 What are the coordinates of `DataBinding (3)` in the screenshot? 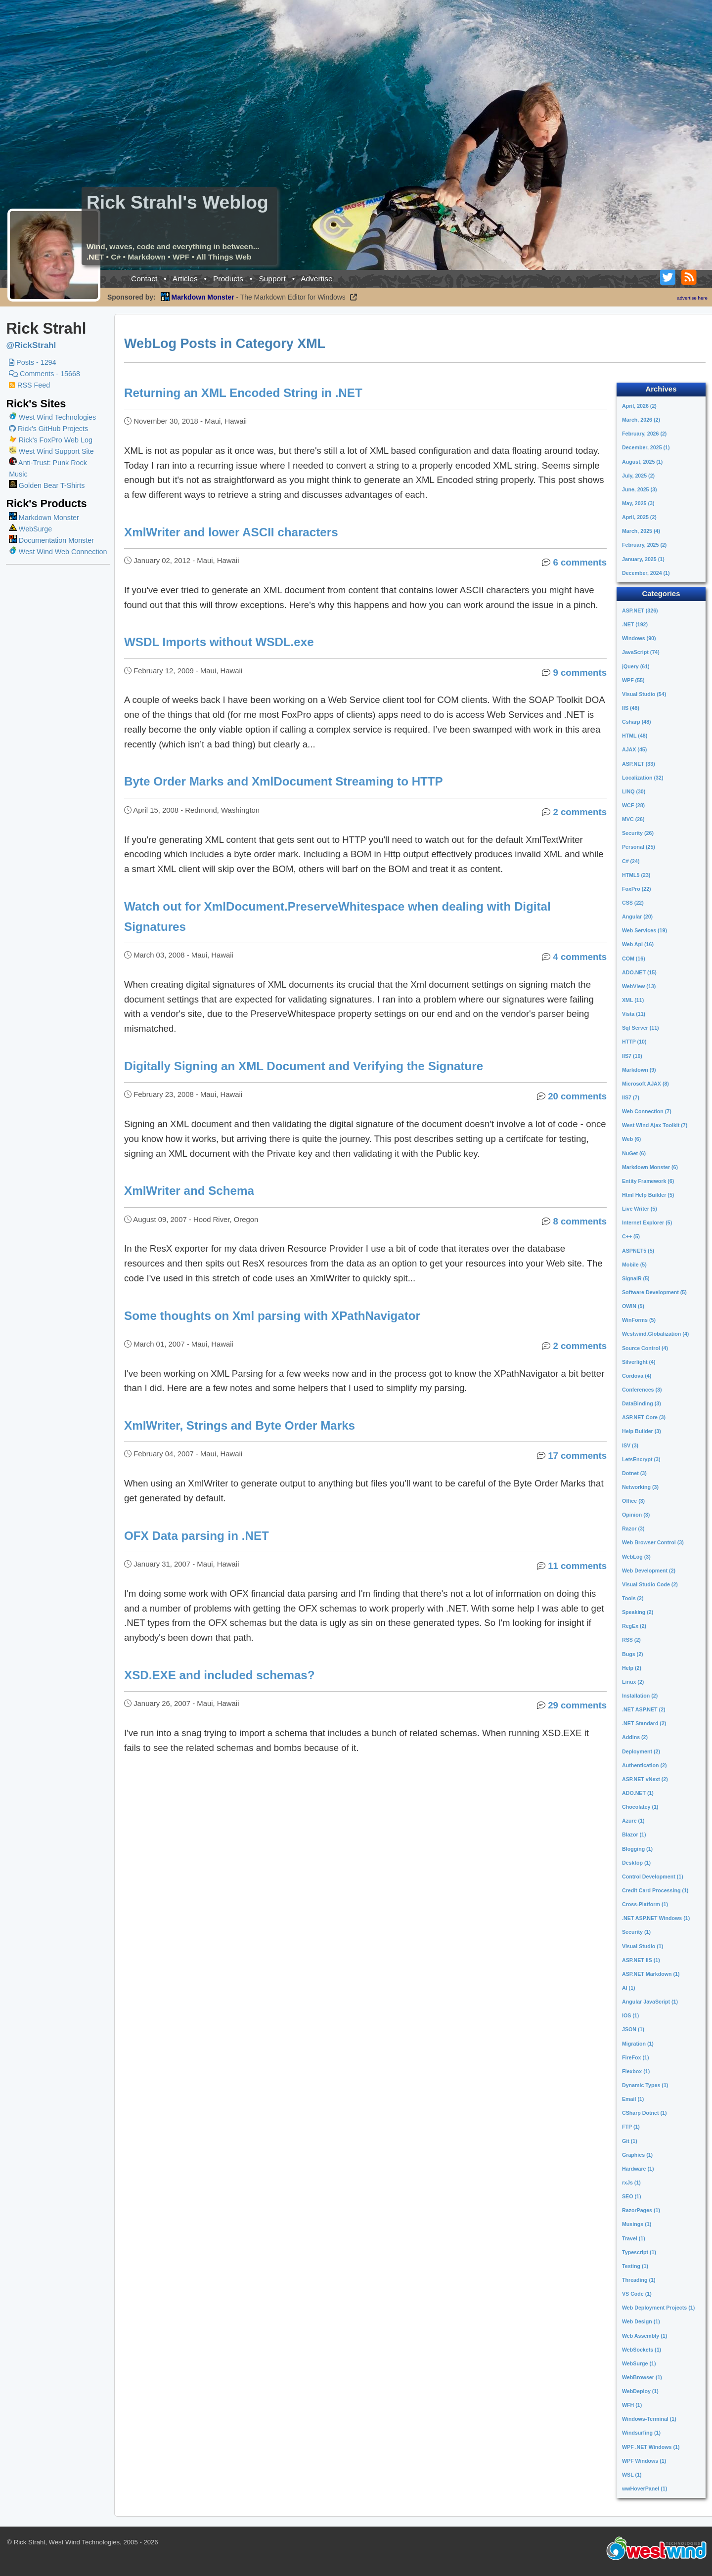 It's located at (641, 1403).